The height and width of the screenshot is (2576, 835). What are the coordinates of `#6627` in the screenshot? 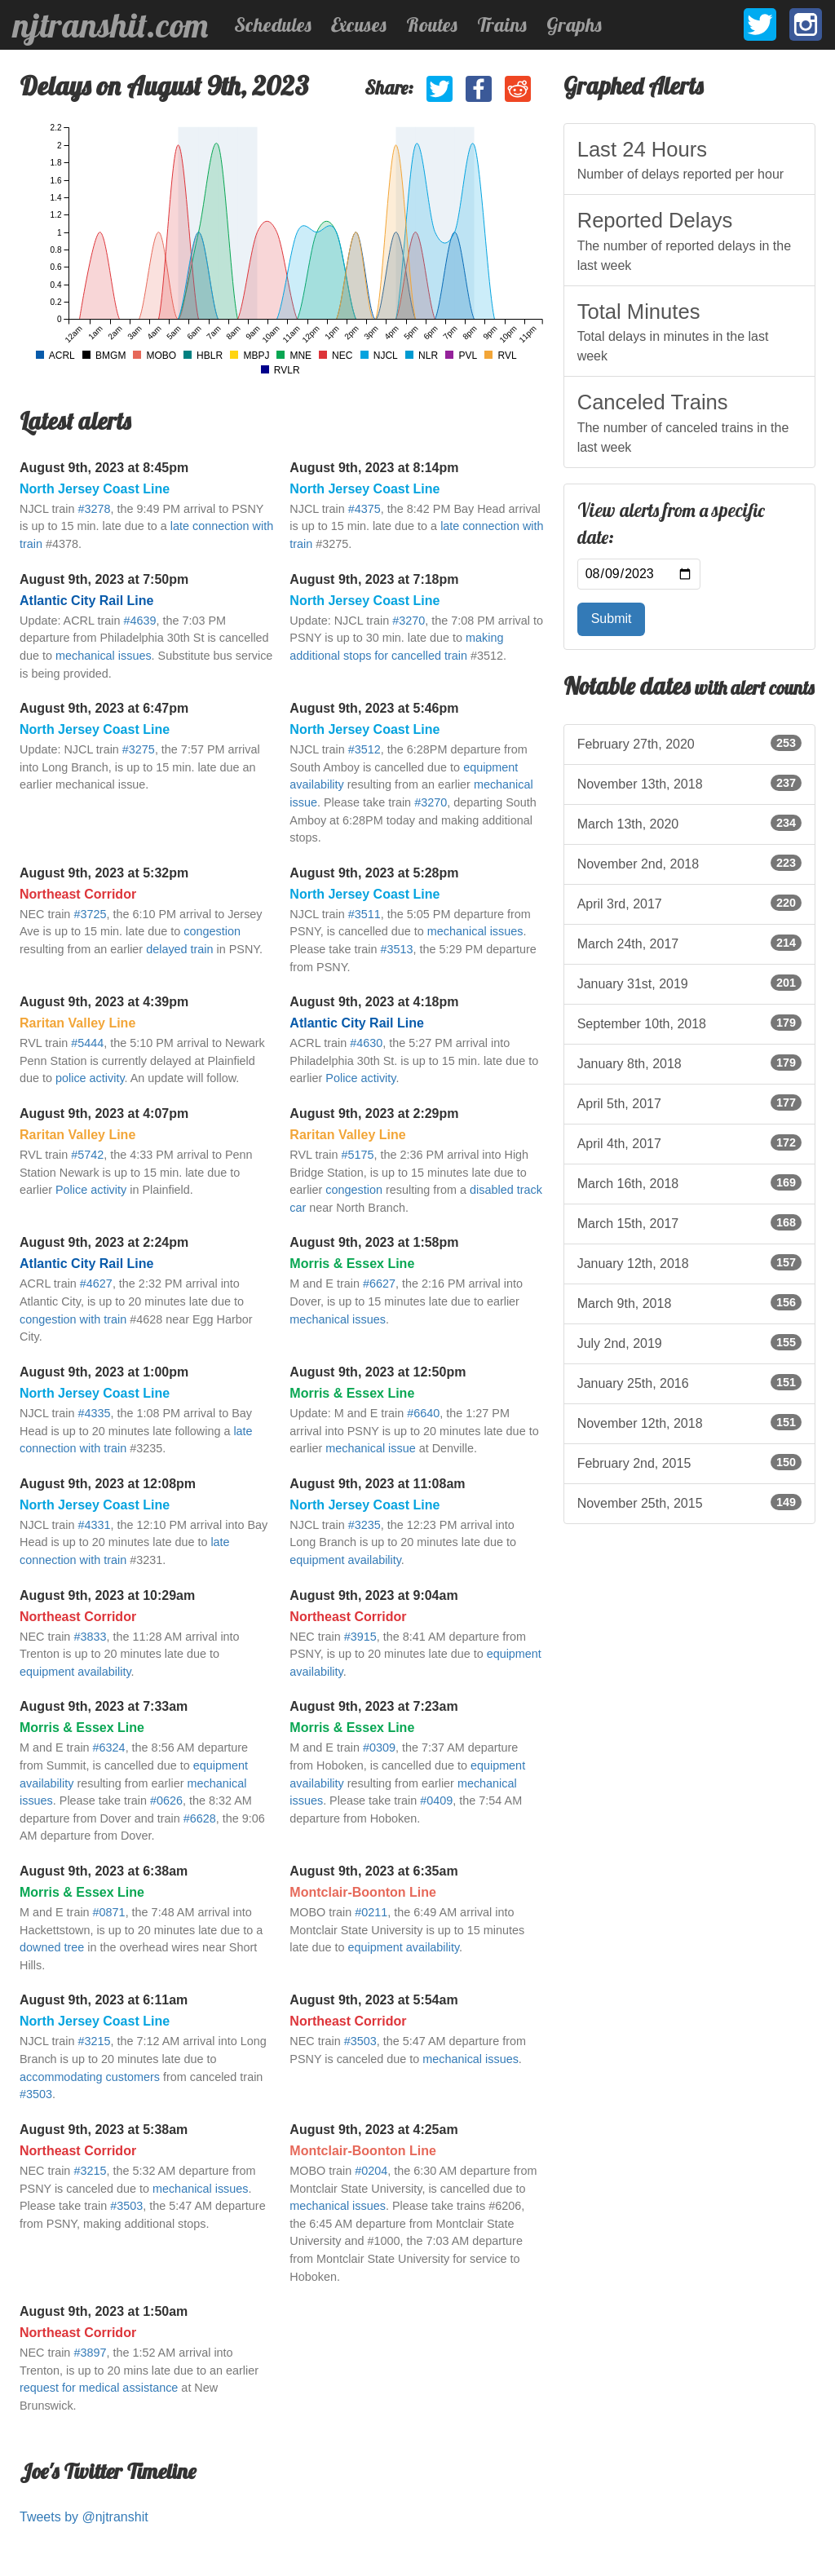 It's located at (379, 1283).